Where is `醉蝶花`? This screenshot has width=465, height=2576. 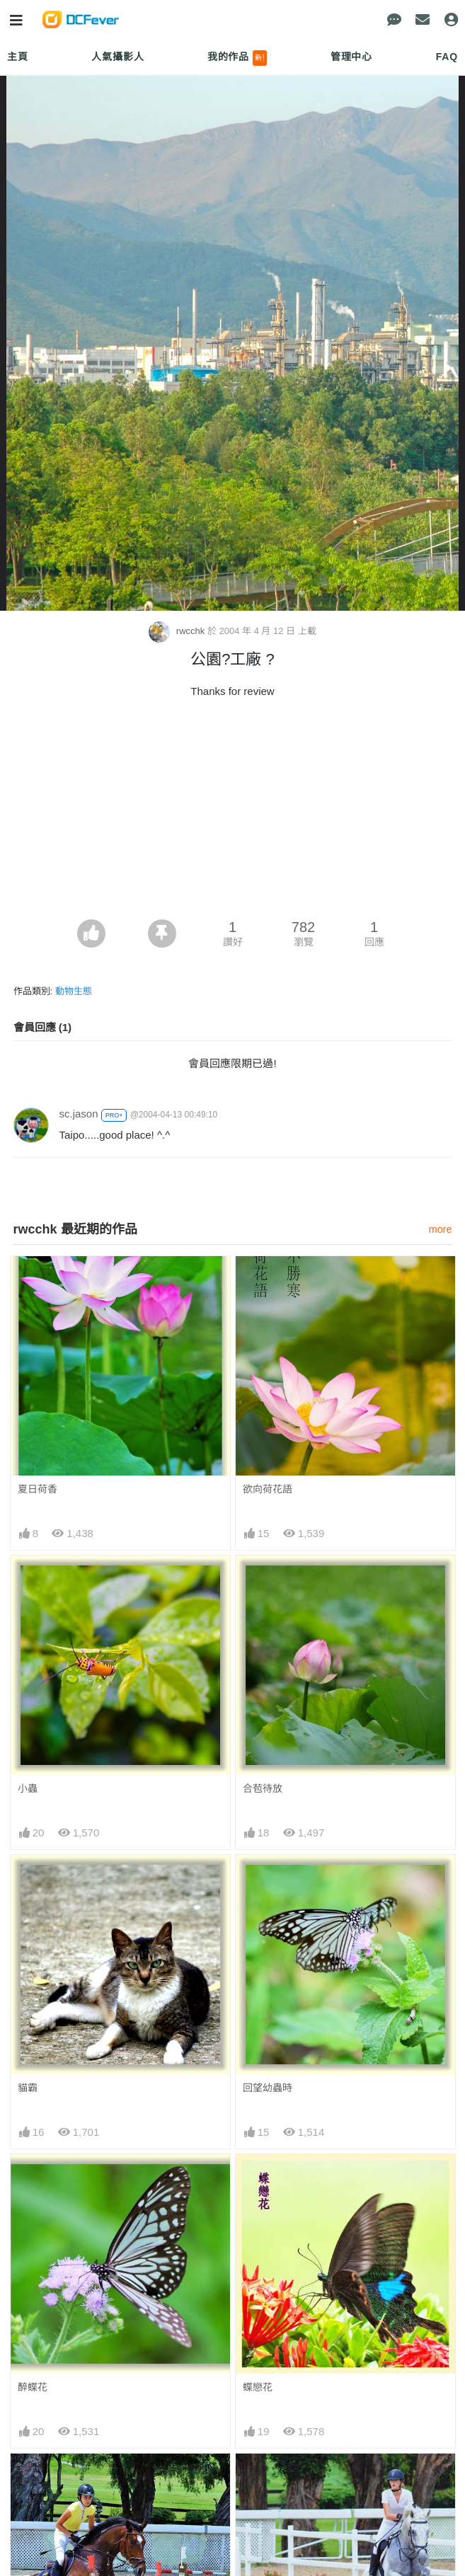
醉蝶花 is located at coordinates (32, 2387).